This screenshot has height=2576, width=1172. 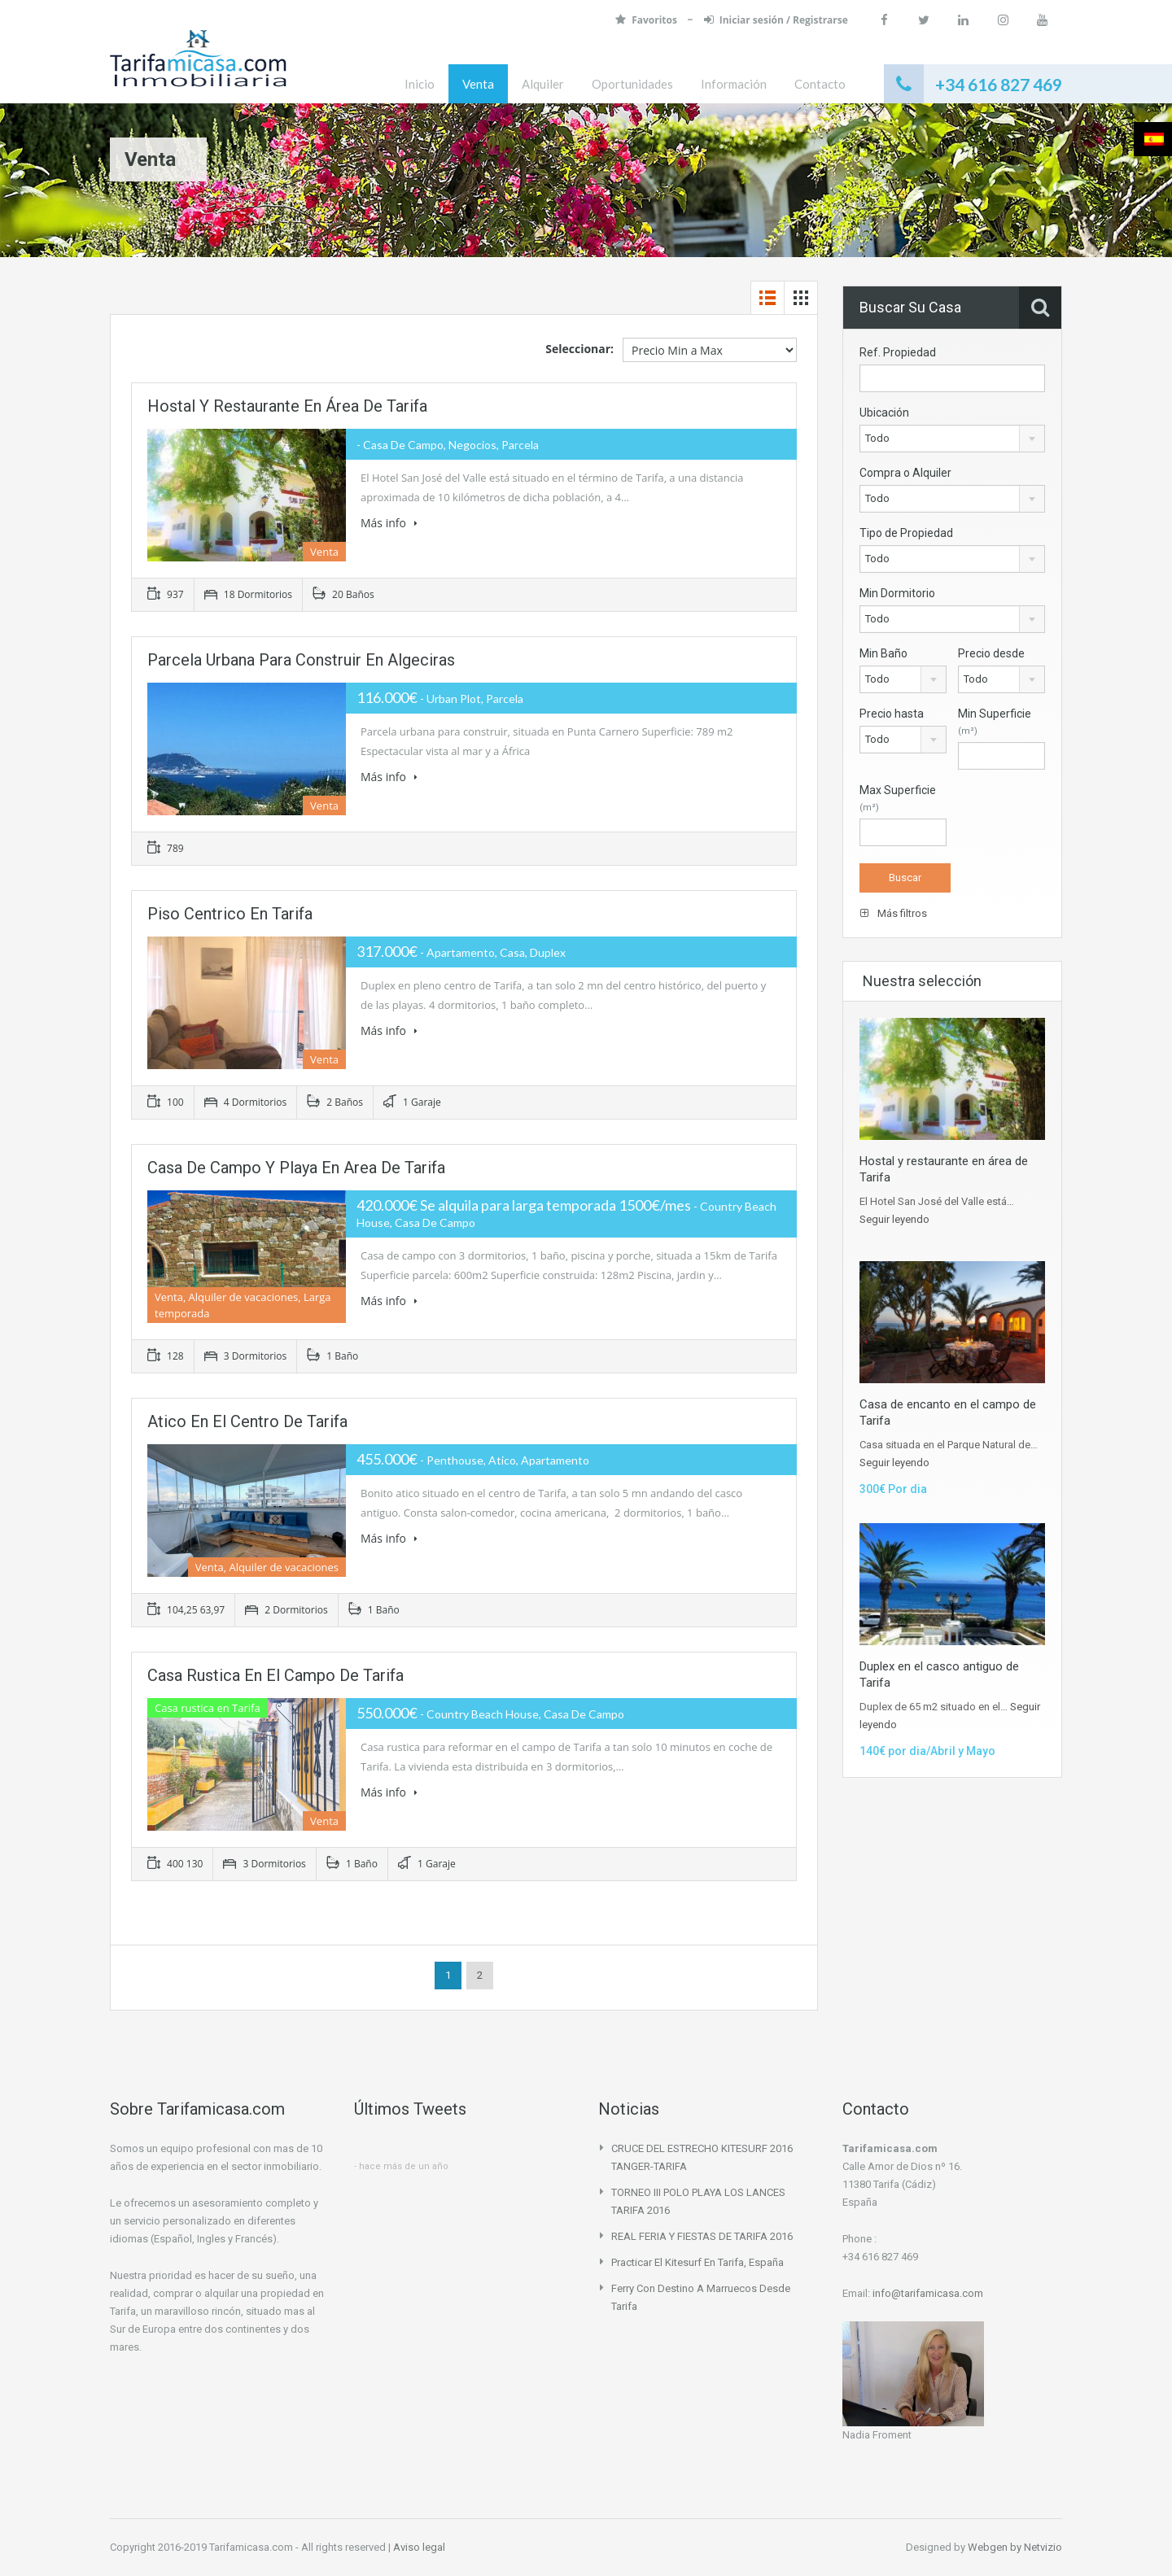 What do you see at coordinates (275, 1675) in the screenshot?
I see `Casa rustica en el campo de Tarifa` at bounding box center [275, 1675].